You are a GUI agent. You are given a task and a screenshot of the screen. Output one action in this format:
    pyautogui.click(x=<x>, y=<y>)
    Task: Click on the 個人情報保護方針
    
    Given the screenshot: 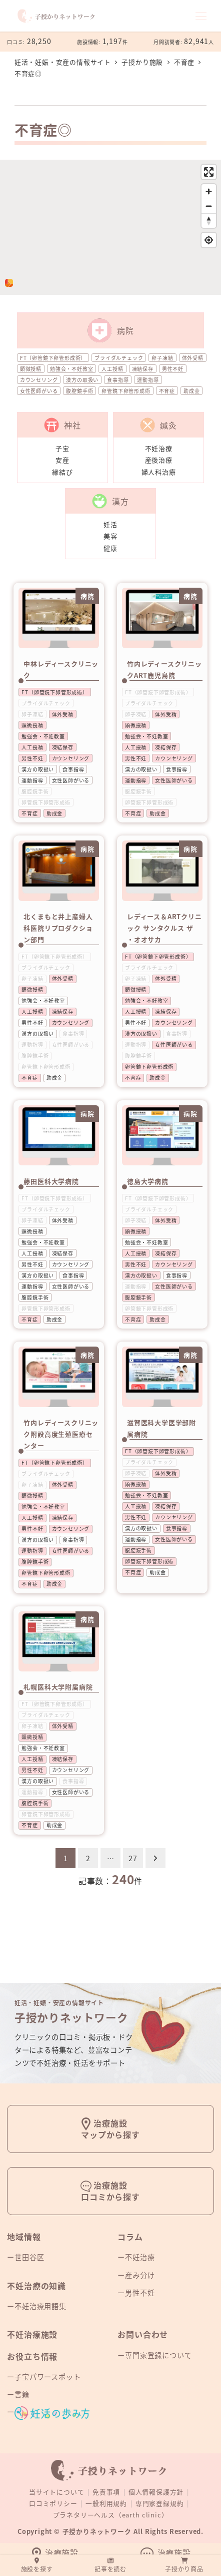 What is the action you would take?
    pyautogui.click(x=156, y=2491)
    